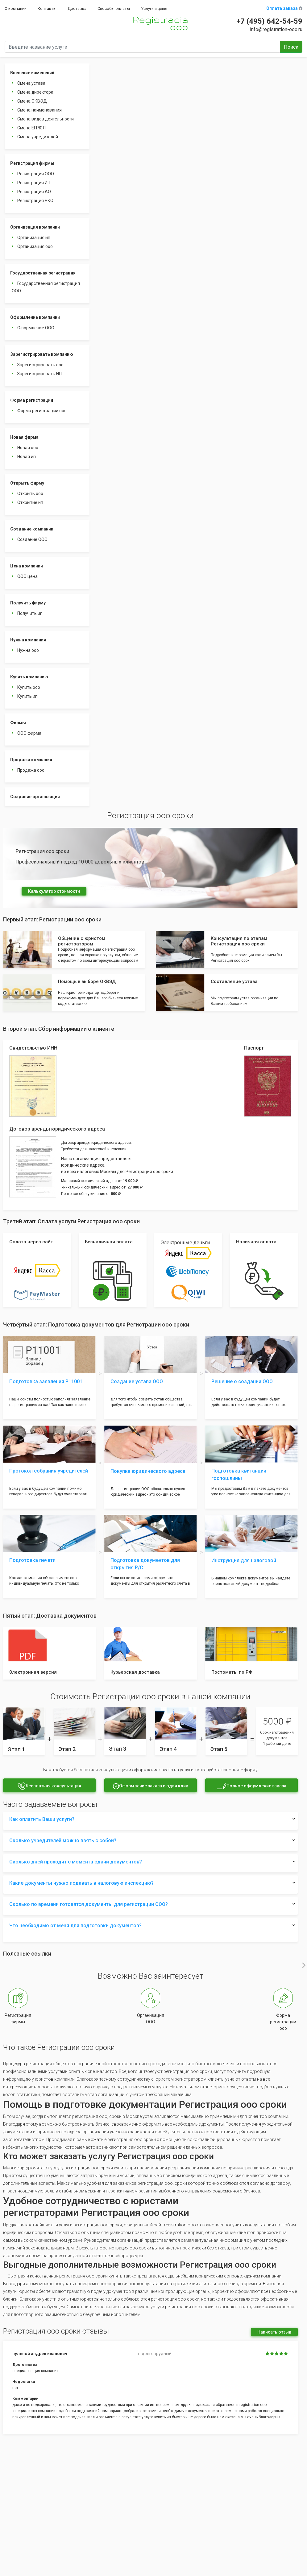  I want to click on Открыть фирму, so click(27, 483).